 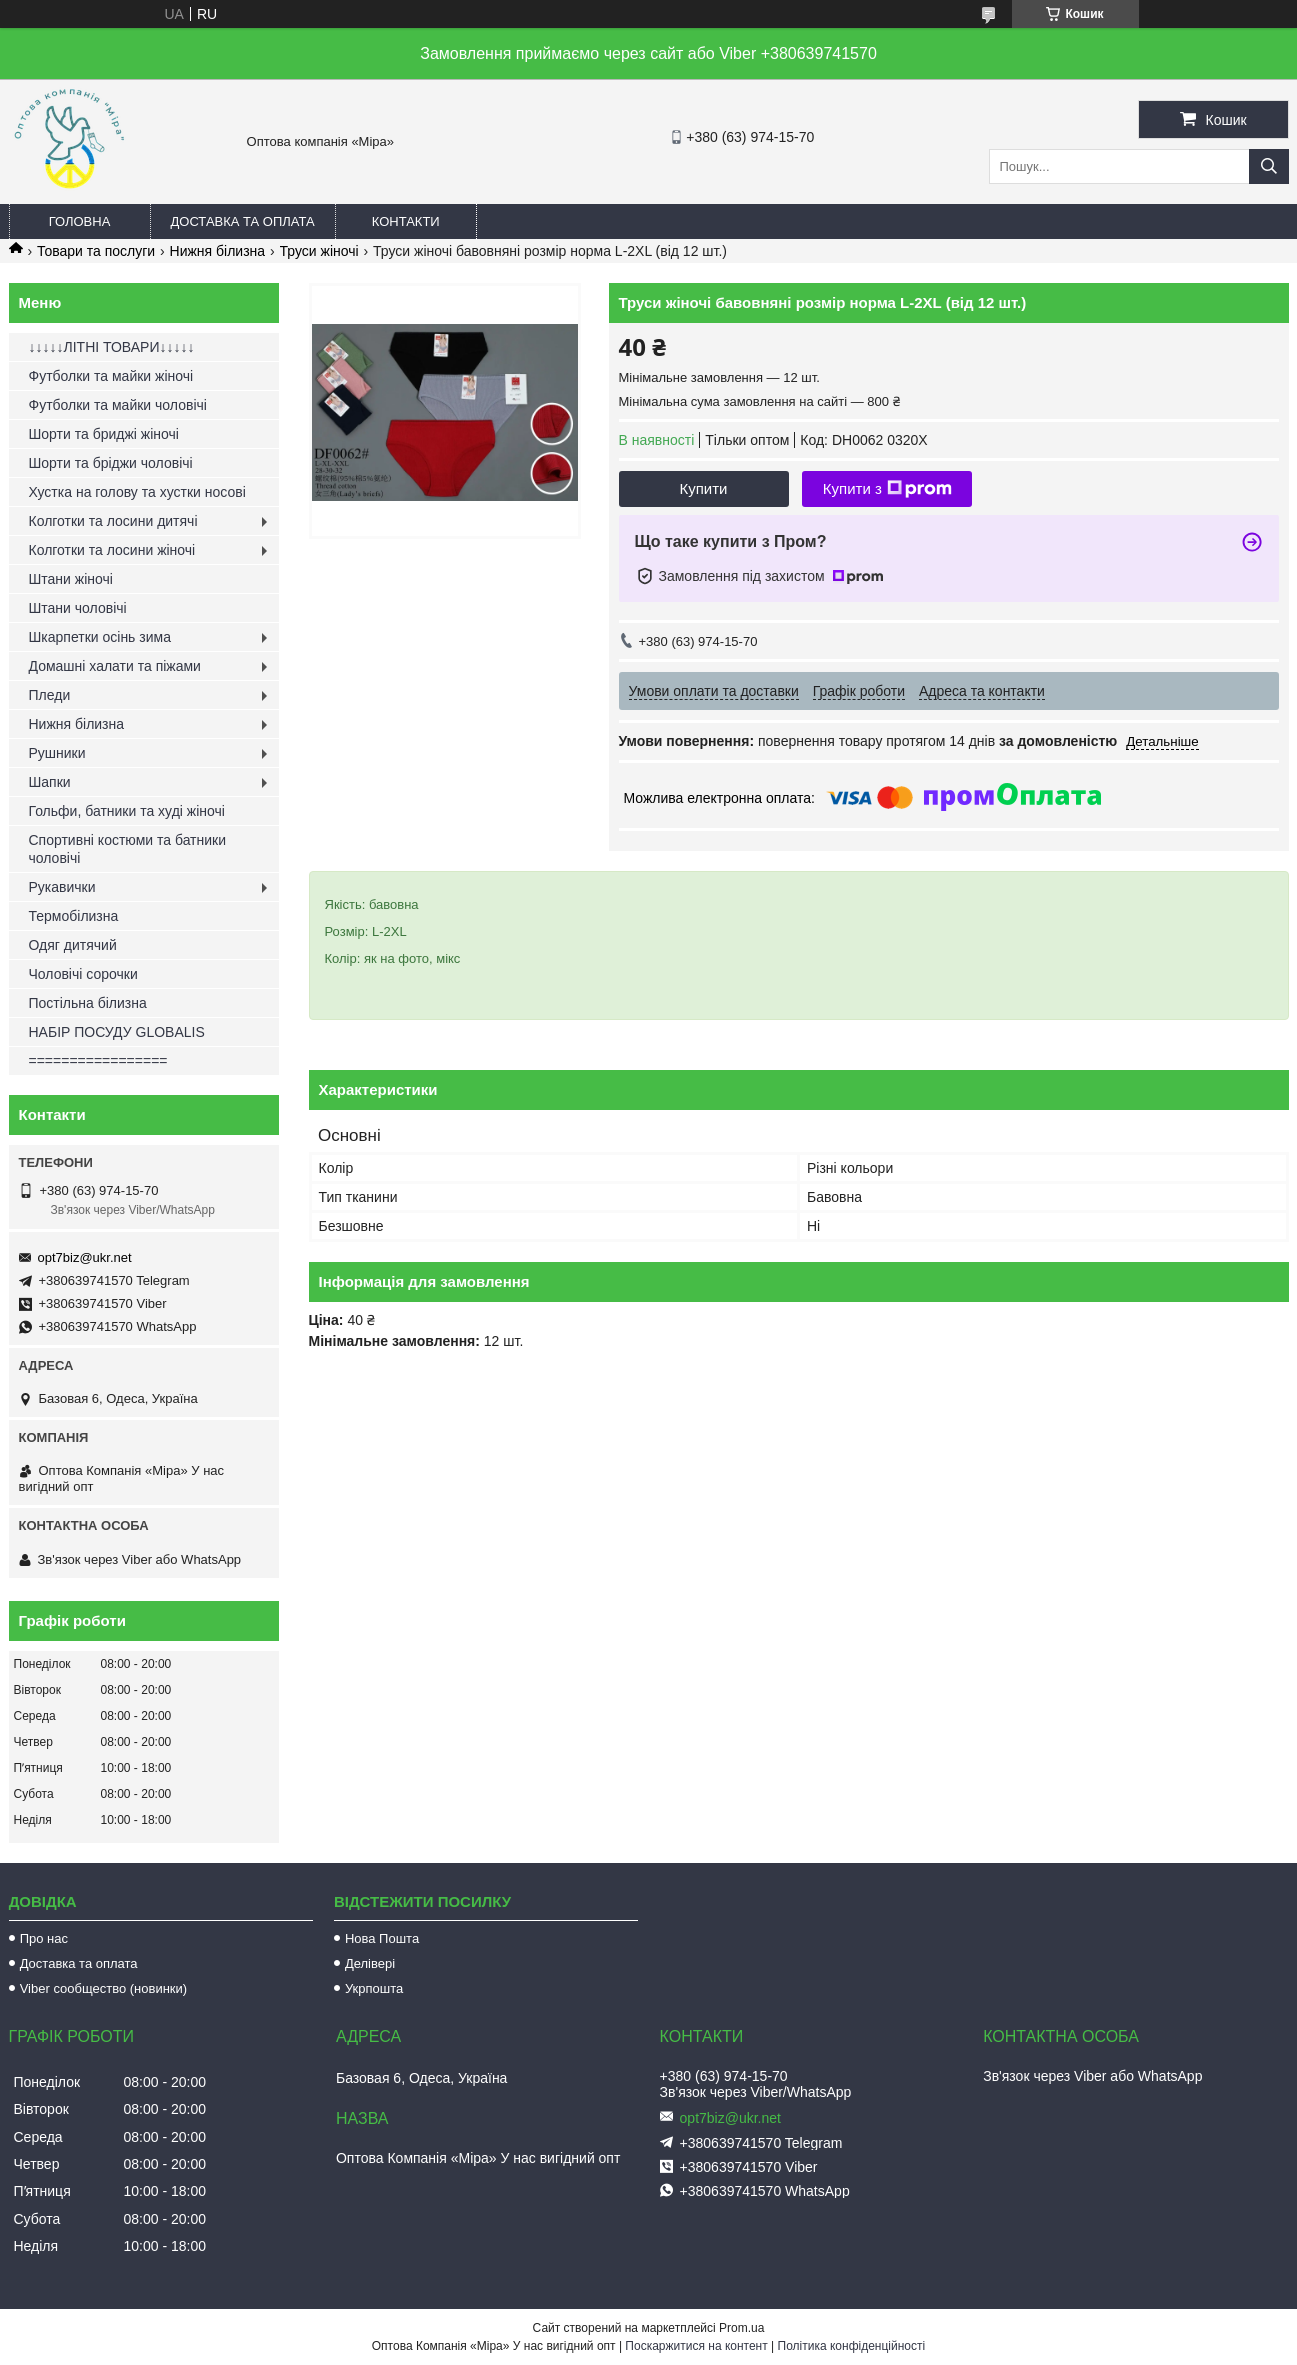 I want to click on Купити з, so click(x=887, y=489).